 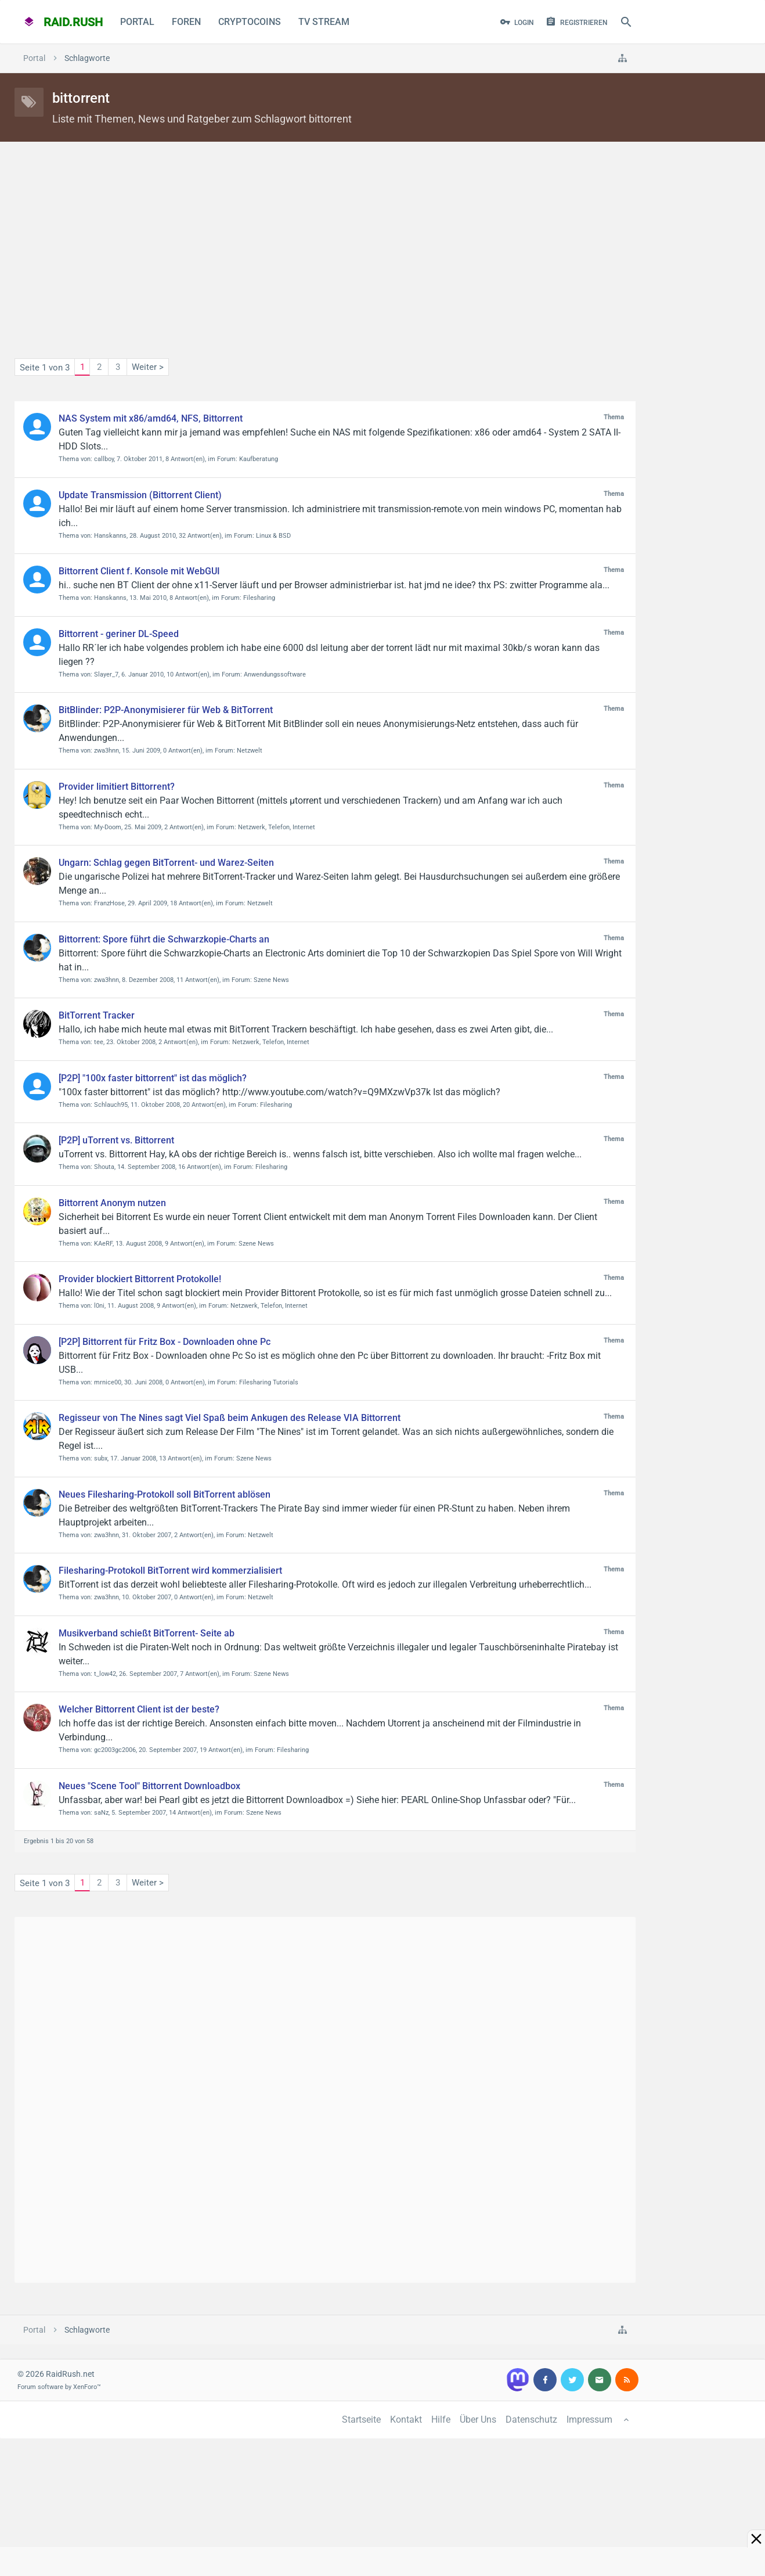 I want to click on Filesharing, so click(x=259, y=598).